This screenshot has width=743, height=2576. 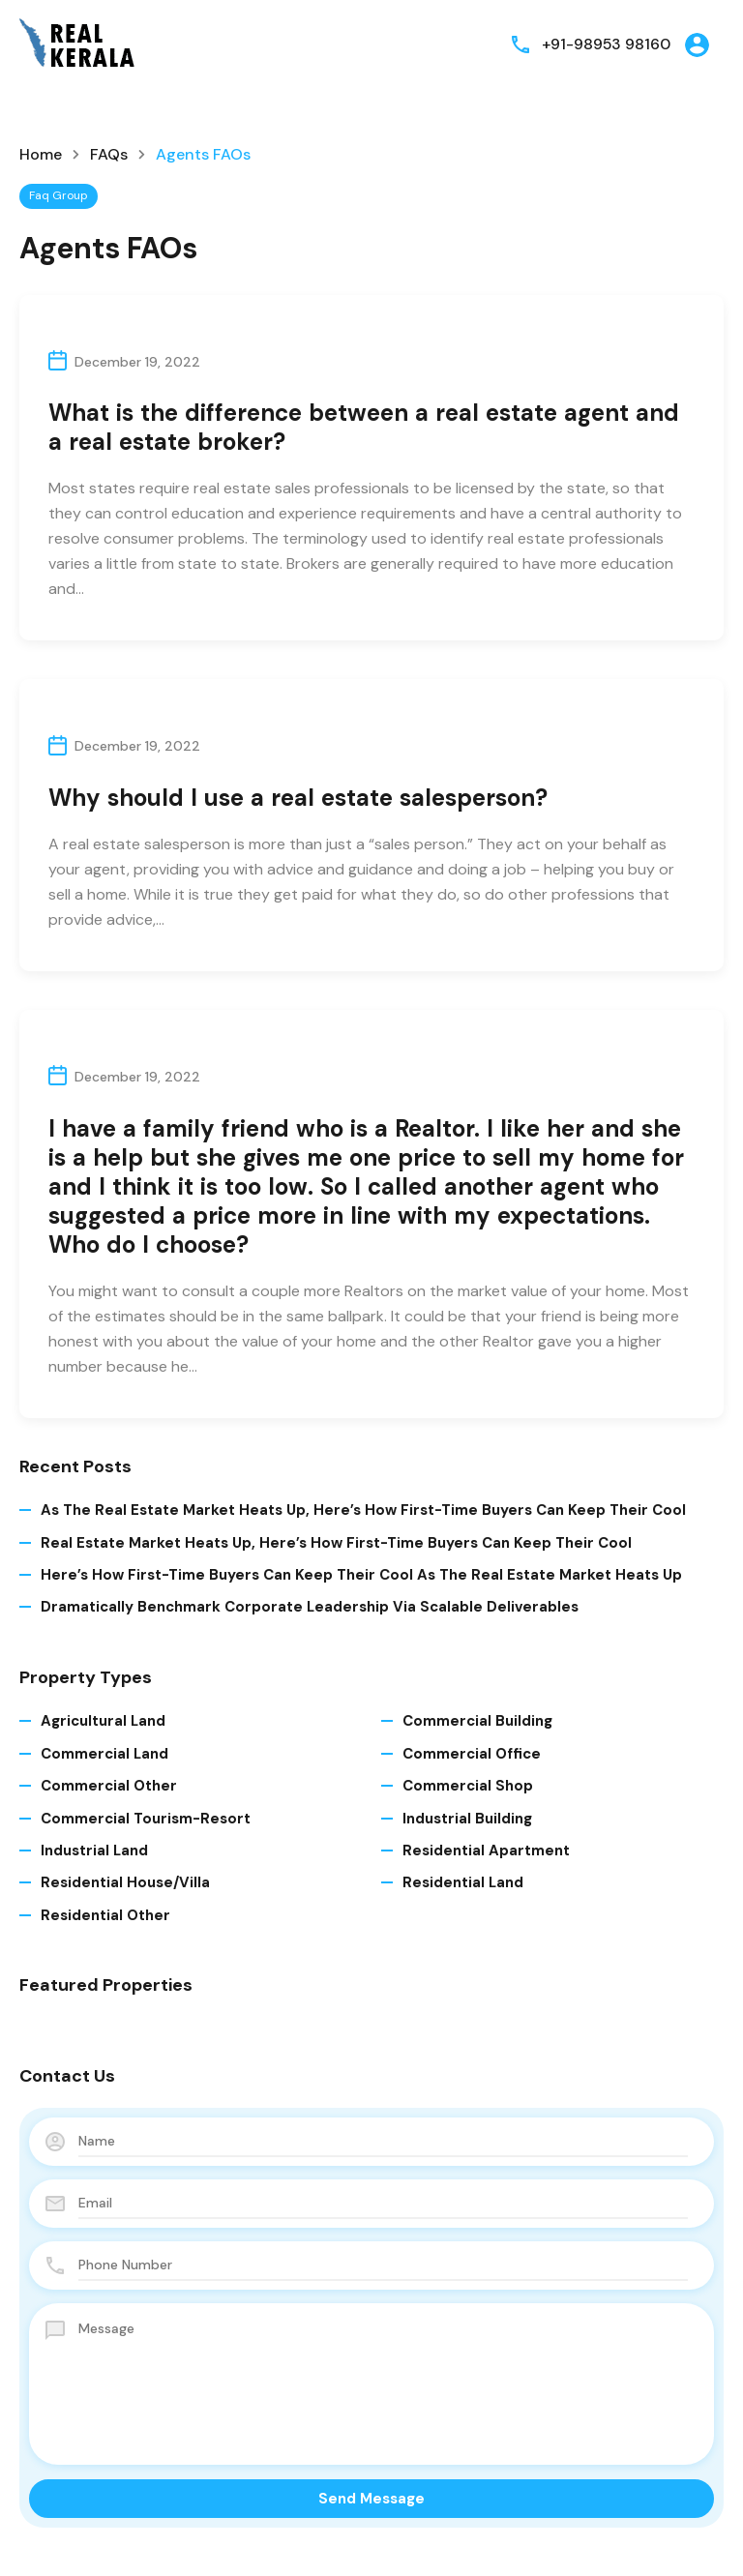 I want to click on Agricultural Land, so click(x=103, y=1721).